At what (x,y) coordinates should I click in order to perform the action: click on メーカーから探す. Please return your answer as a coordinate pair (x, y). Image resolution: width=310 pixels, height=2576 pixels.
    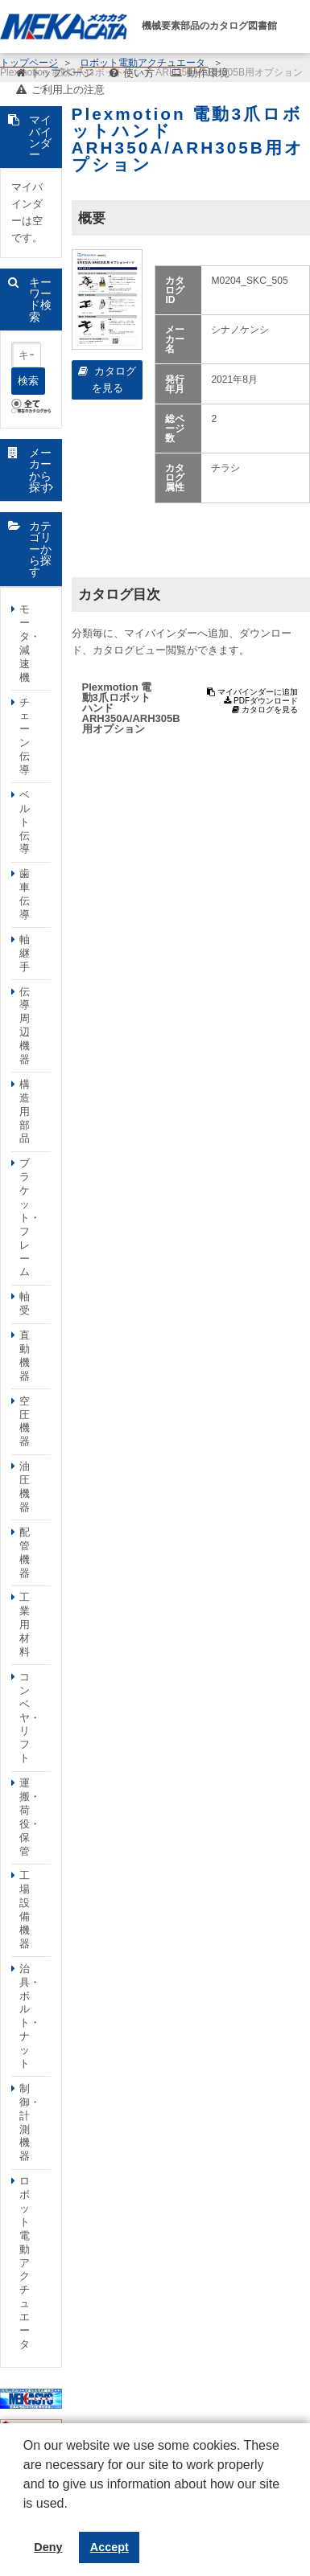
    Looking at the image, I should click on (40, 470).